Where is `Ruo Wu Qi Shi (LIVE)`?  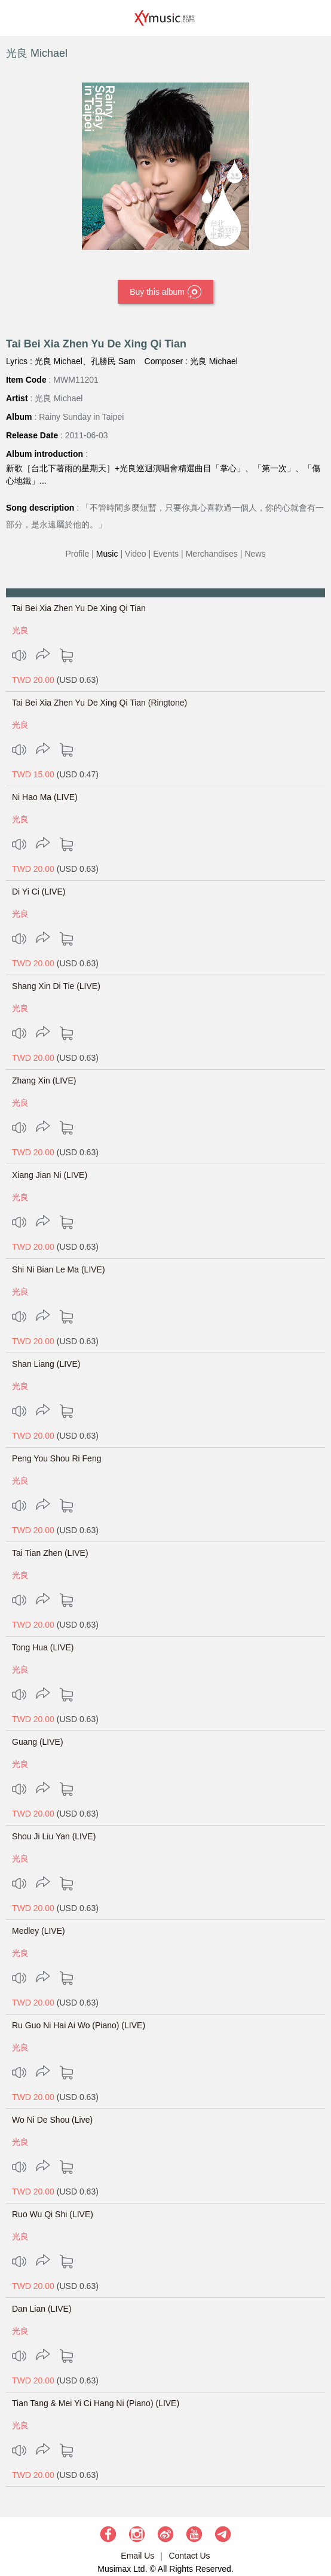 Ruo Wu Qi Shi (LIVE) is located at coordinates (52, 2214).